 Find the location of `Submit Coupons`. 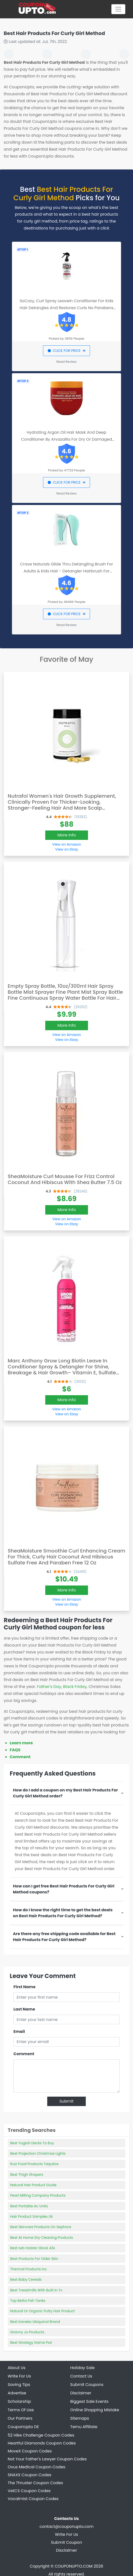

Submit Coupons is located at coordinates (86, 2384).